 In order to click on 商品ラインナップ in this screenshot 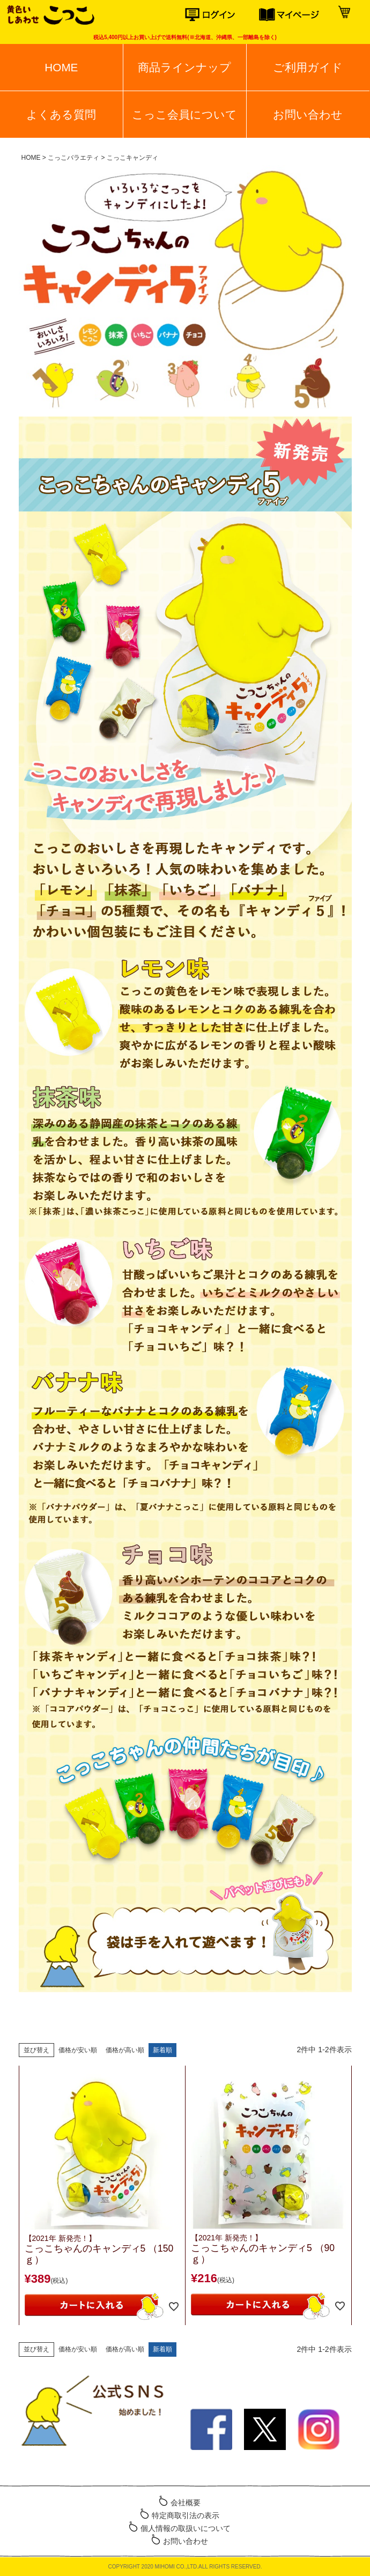, I will do `click(184, 67)`.